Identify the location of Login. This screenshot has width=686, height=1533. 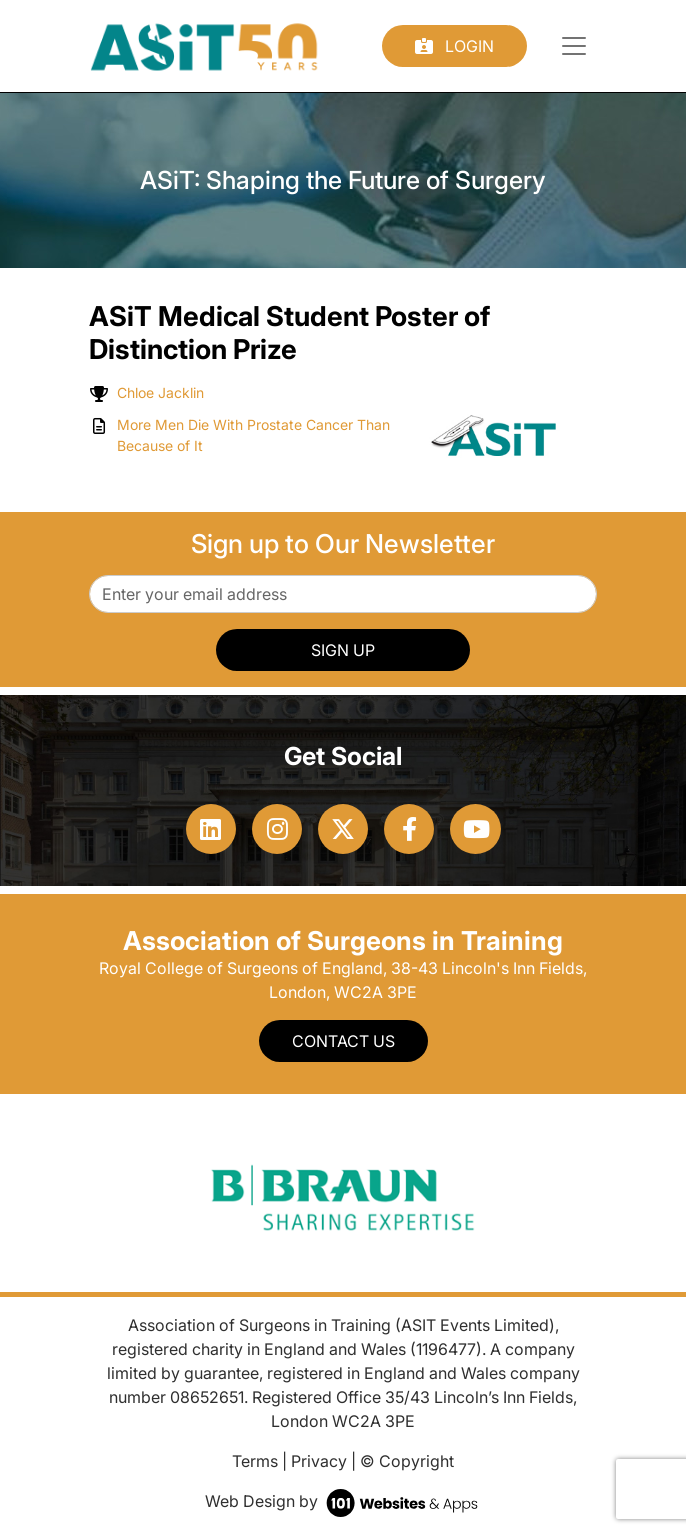
(454, 46).